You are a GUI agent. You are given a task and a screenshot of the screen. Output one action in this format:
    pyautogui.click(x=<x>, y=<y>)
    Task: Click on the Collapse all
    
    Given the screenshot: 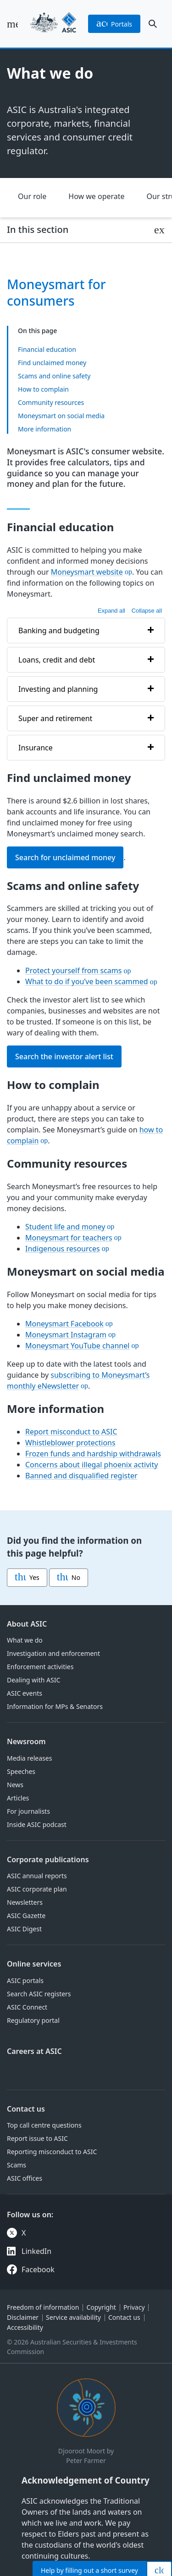 What is the action you would take?
    pyautogui.click(x=147, y=610)
    